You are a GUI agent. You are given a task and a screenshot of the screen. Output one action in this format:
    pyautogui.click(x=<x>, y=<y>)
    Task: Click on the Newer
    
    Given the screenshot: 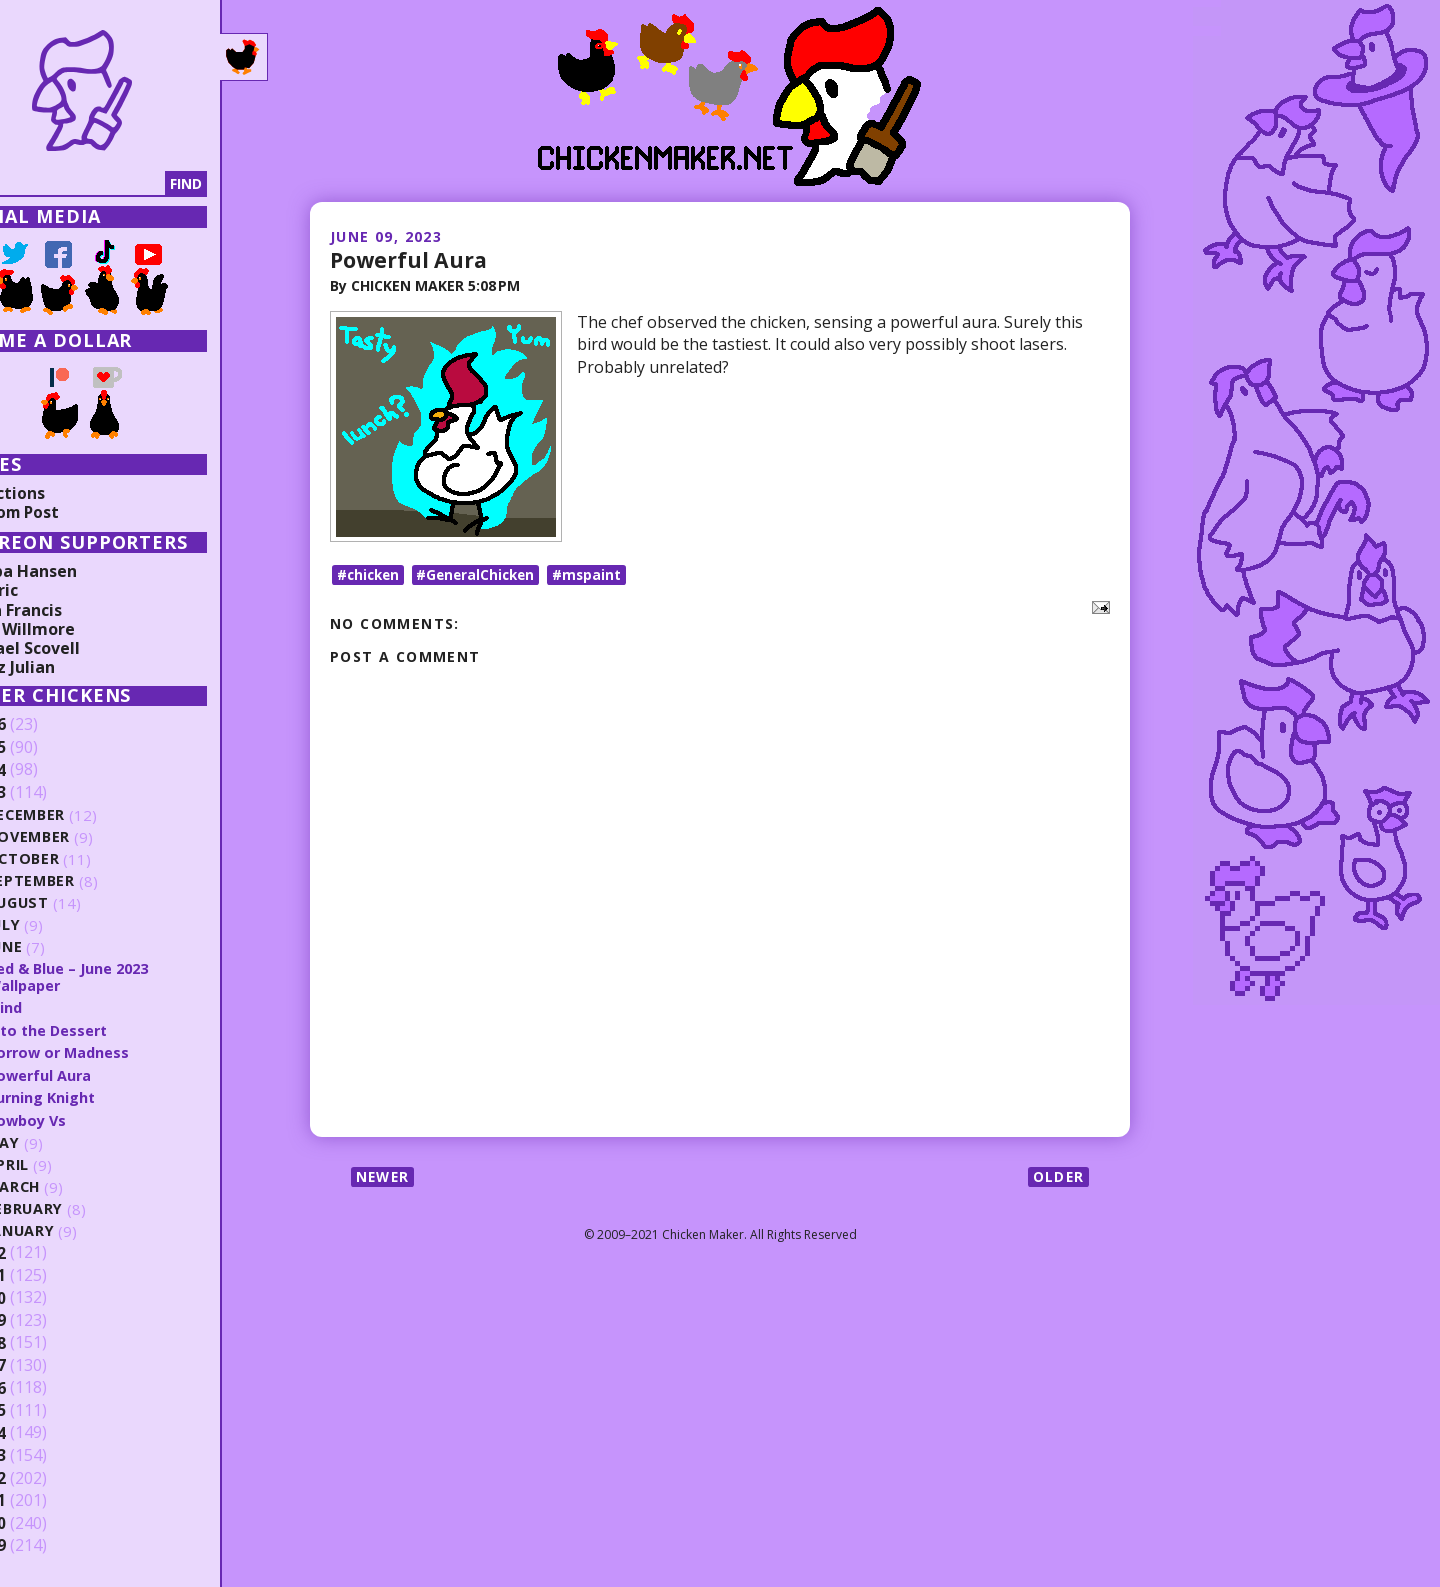 What is the action you would take?
    pyautogui.click(x=384, y=1182)
    